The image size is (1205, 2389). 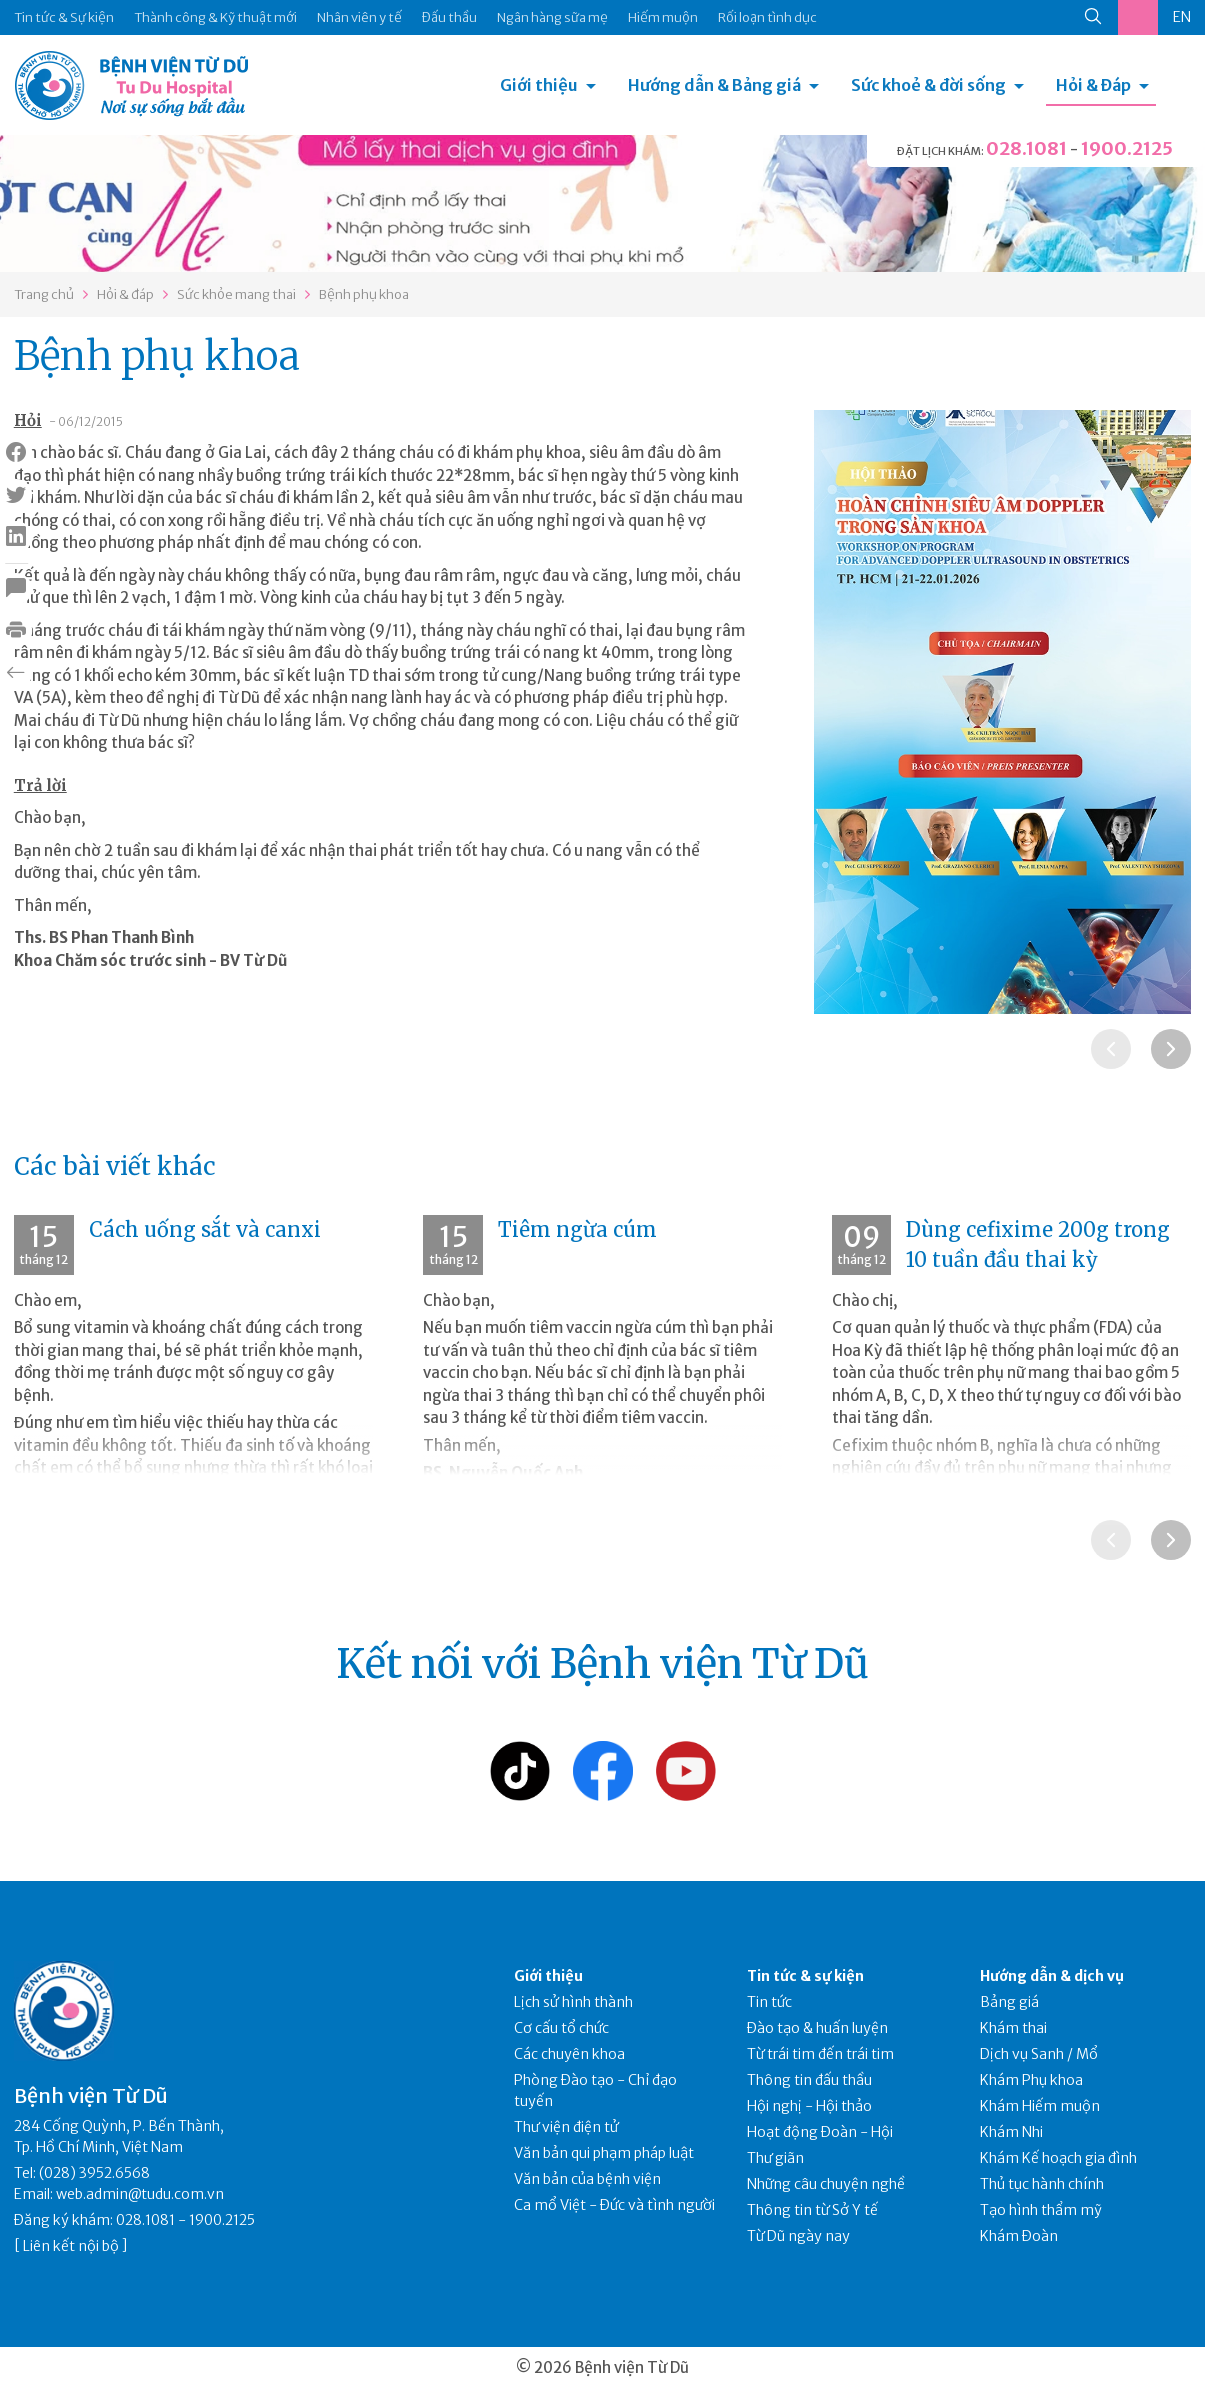 I want to click on Ngân hàng sữa mẹ, so click(x=552, y=17).